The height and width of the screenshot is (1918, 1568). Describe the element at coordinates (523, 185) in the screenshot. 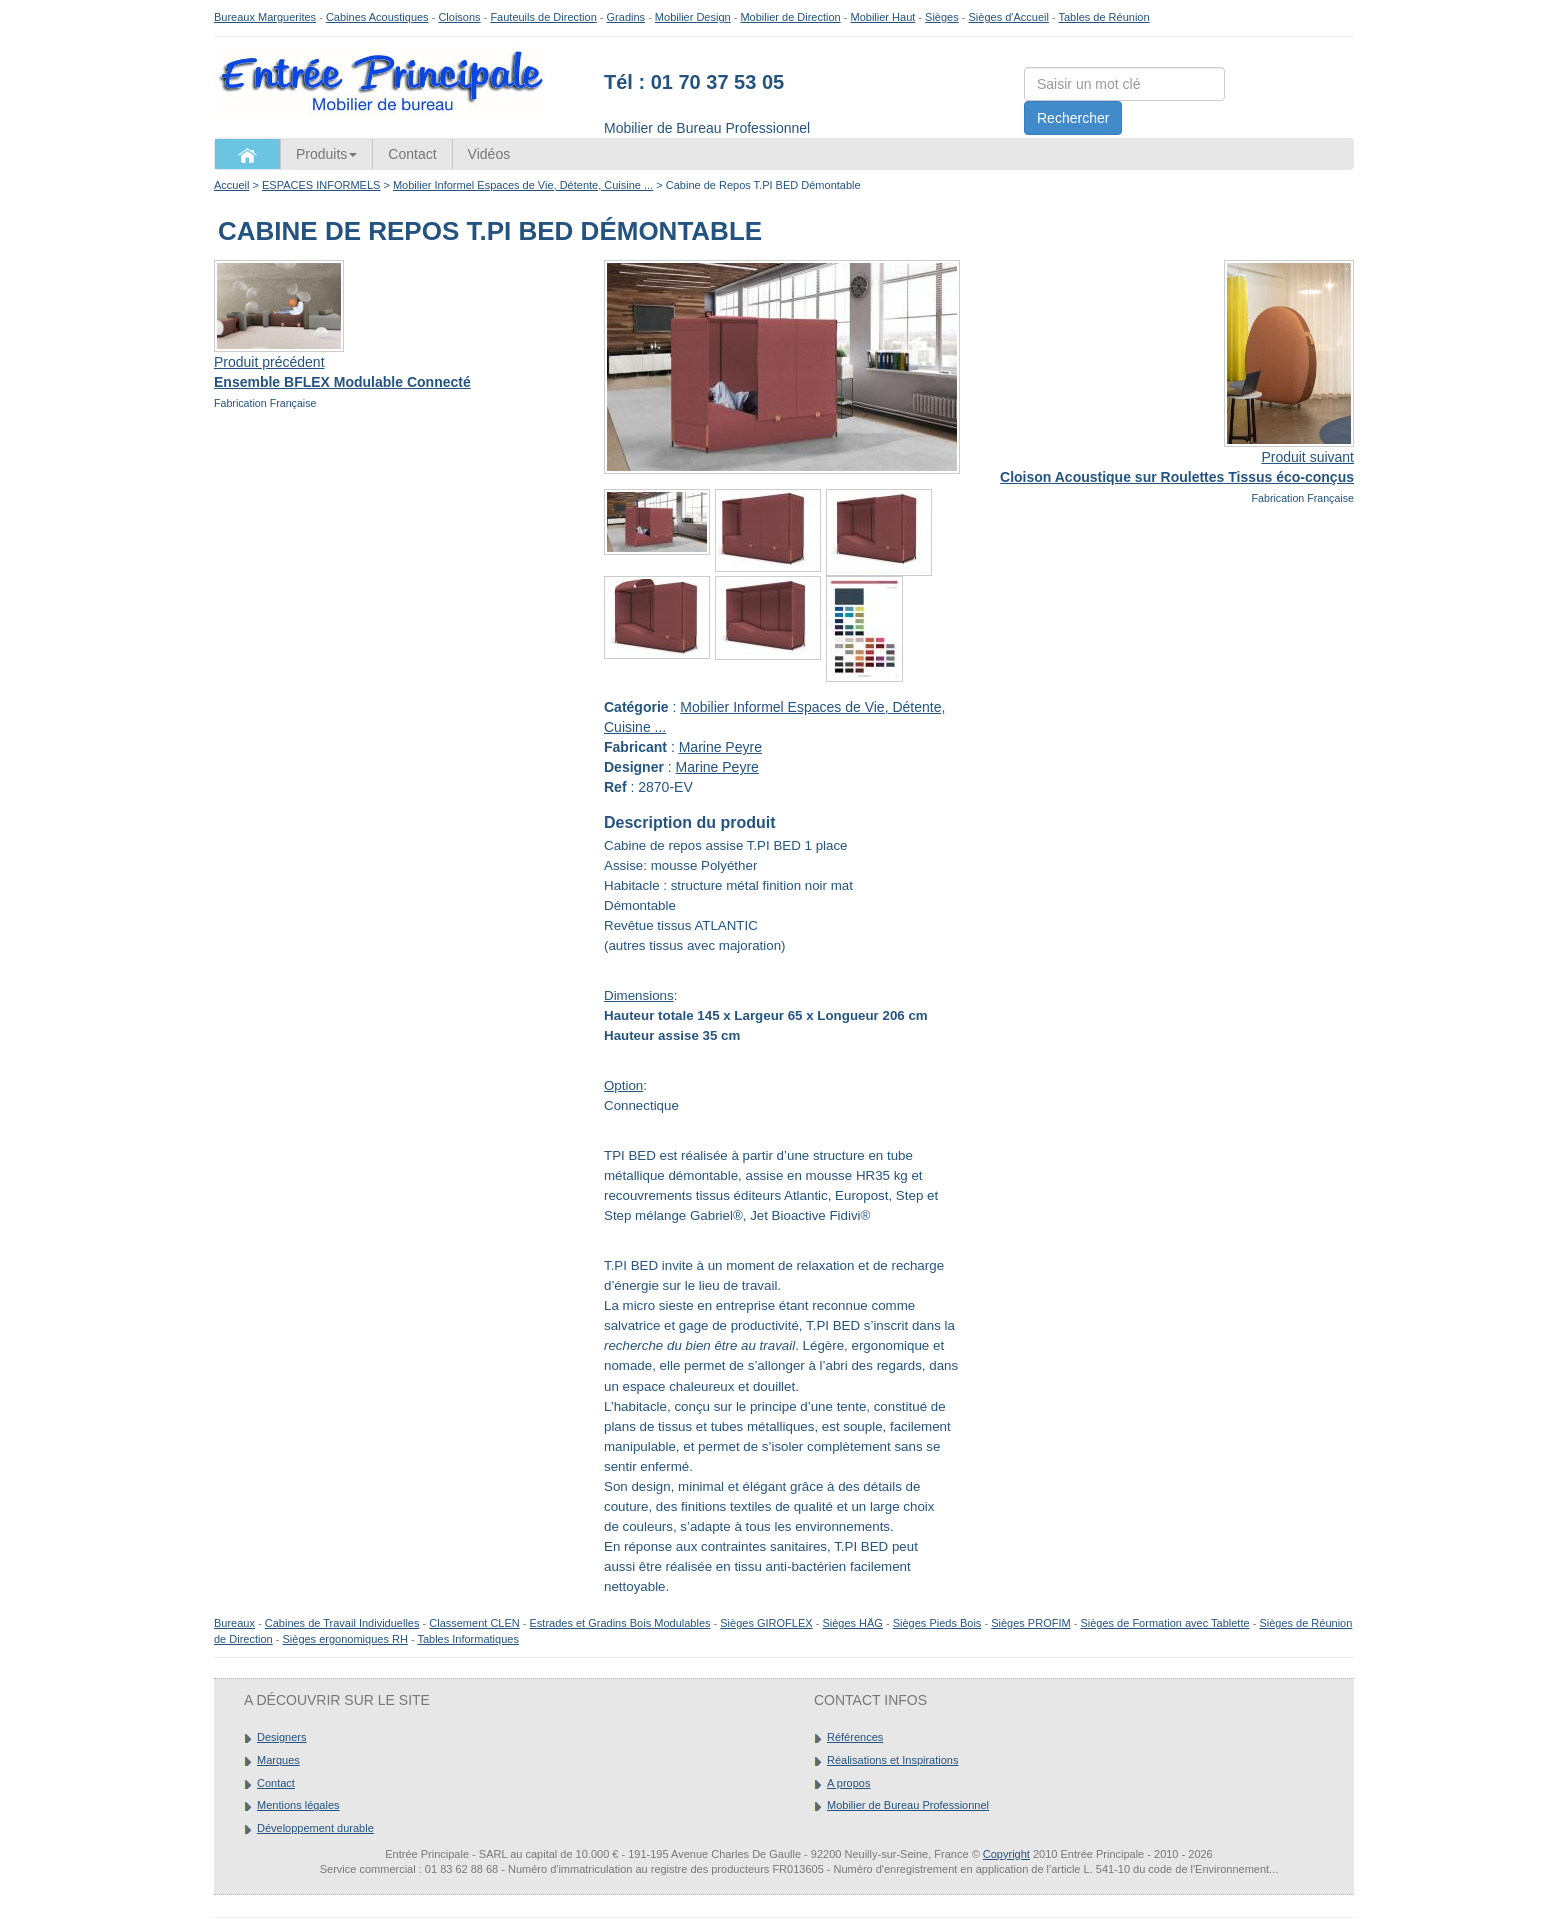

I see `Mobilier Informel Espaces de Vie, Détente, Cuisine ...` at that location.